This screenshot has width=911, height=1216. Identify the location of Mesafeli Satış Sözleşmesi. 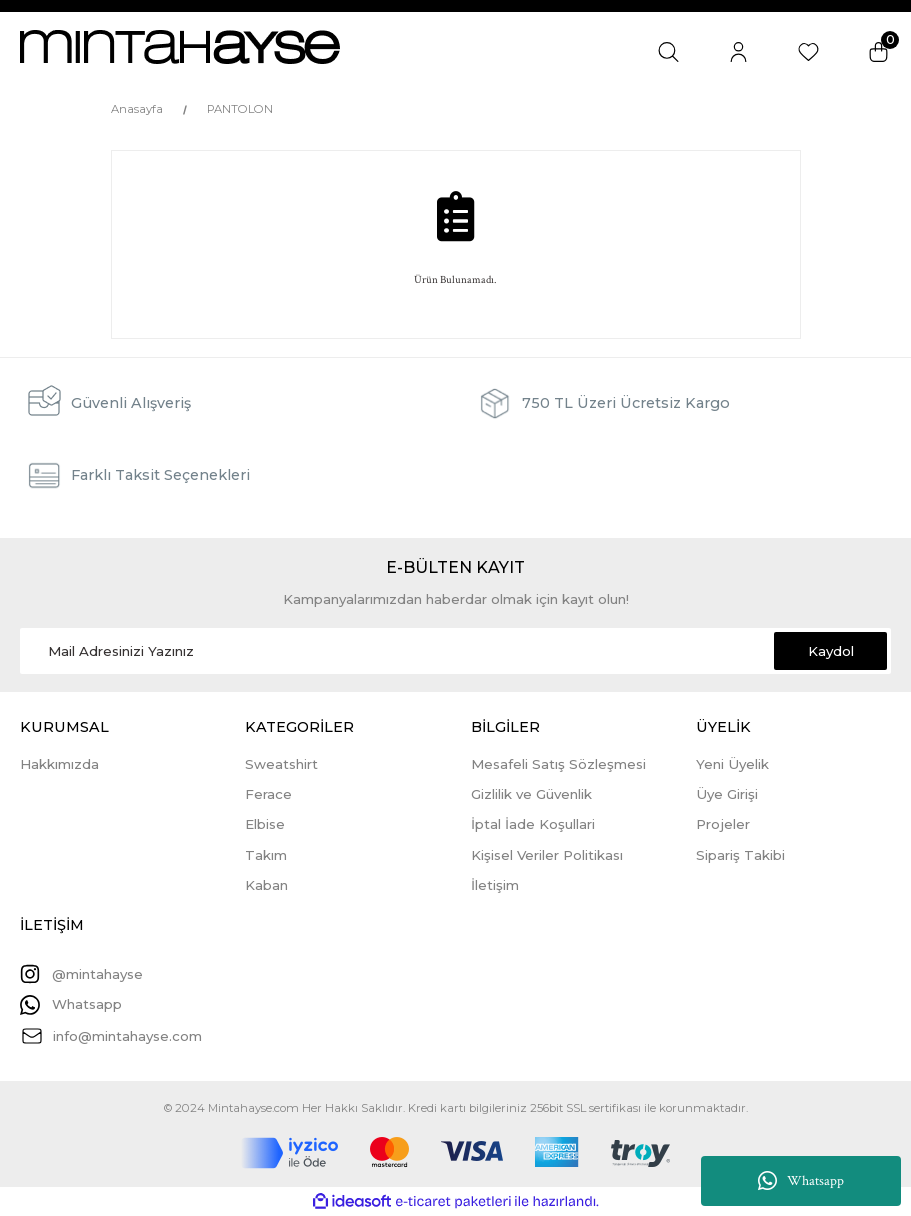
(558, 764).